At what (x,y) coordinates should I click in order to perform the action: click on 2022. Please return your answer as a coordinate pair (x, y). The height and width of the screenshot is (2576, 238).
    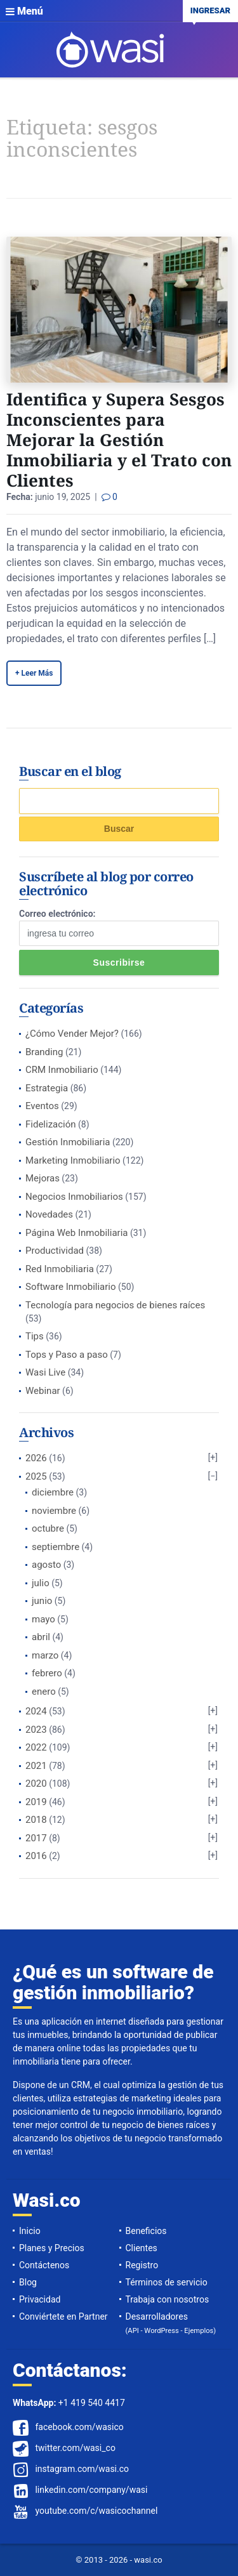
    Looking at the image, I should click on (36, 1747).